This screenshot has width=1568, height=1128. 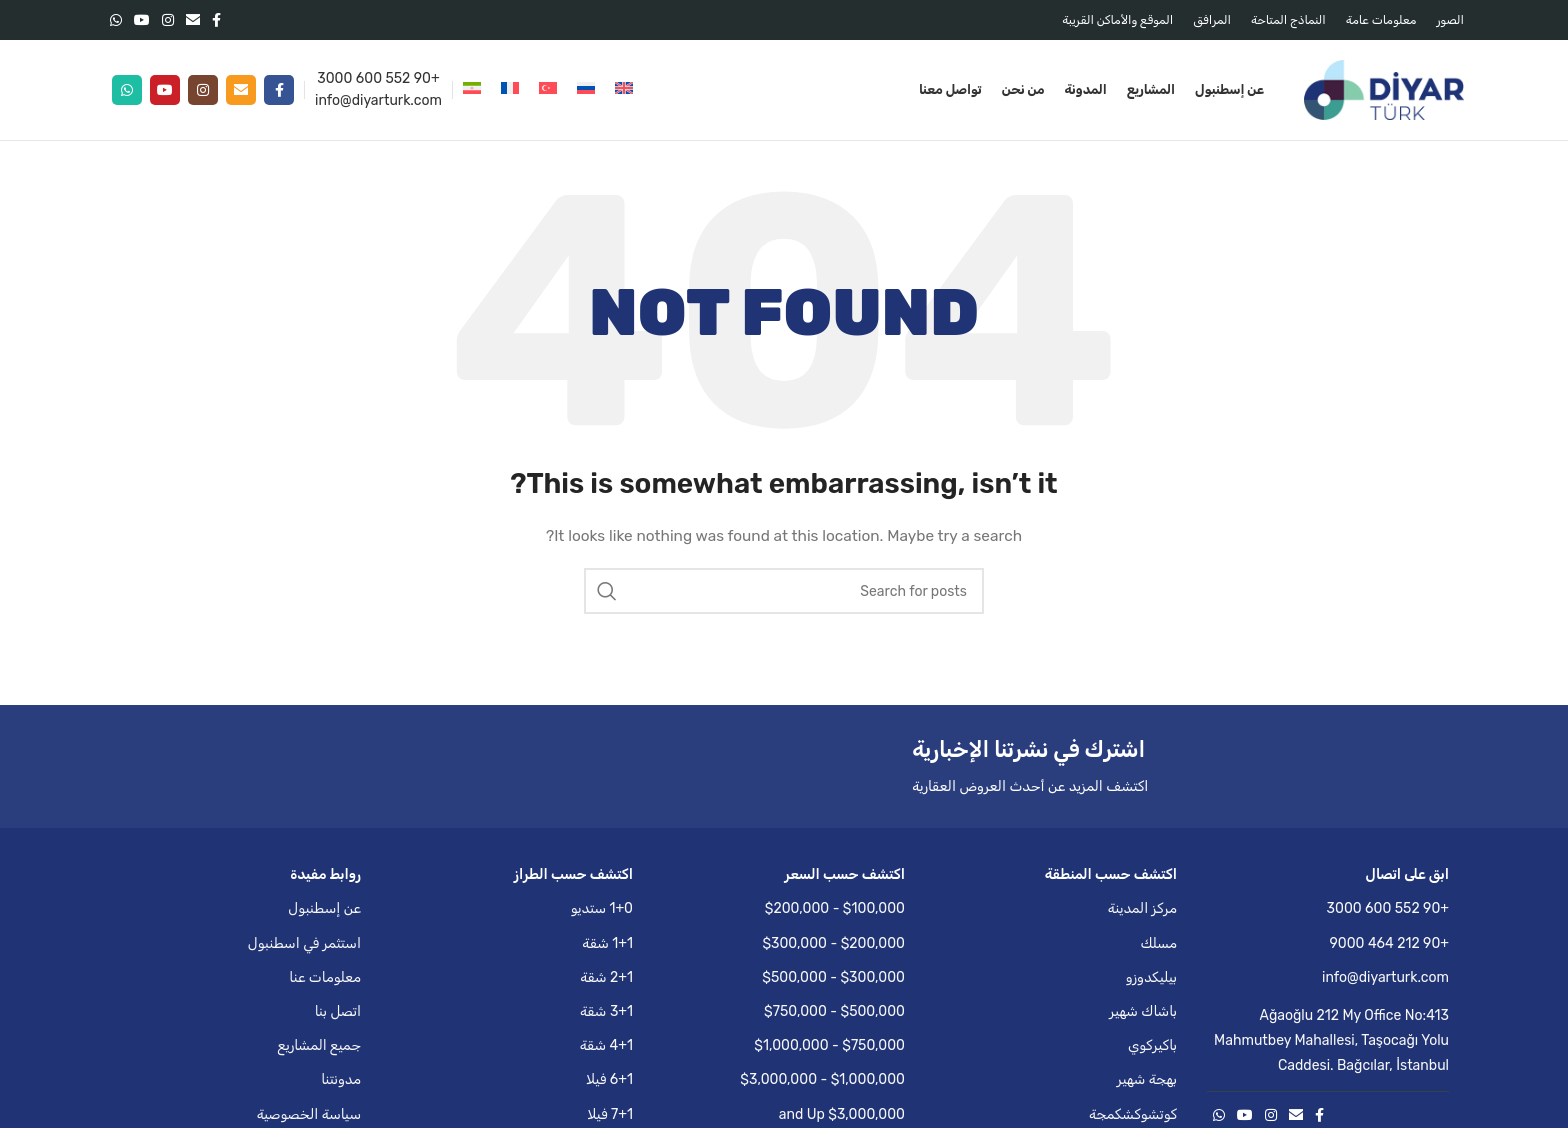 I want to click on $750,000 - $1,000,000, so click(x=829, y=1045).